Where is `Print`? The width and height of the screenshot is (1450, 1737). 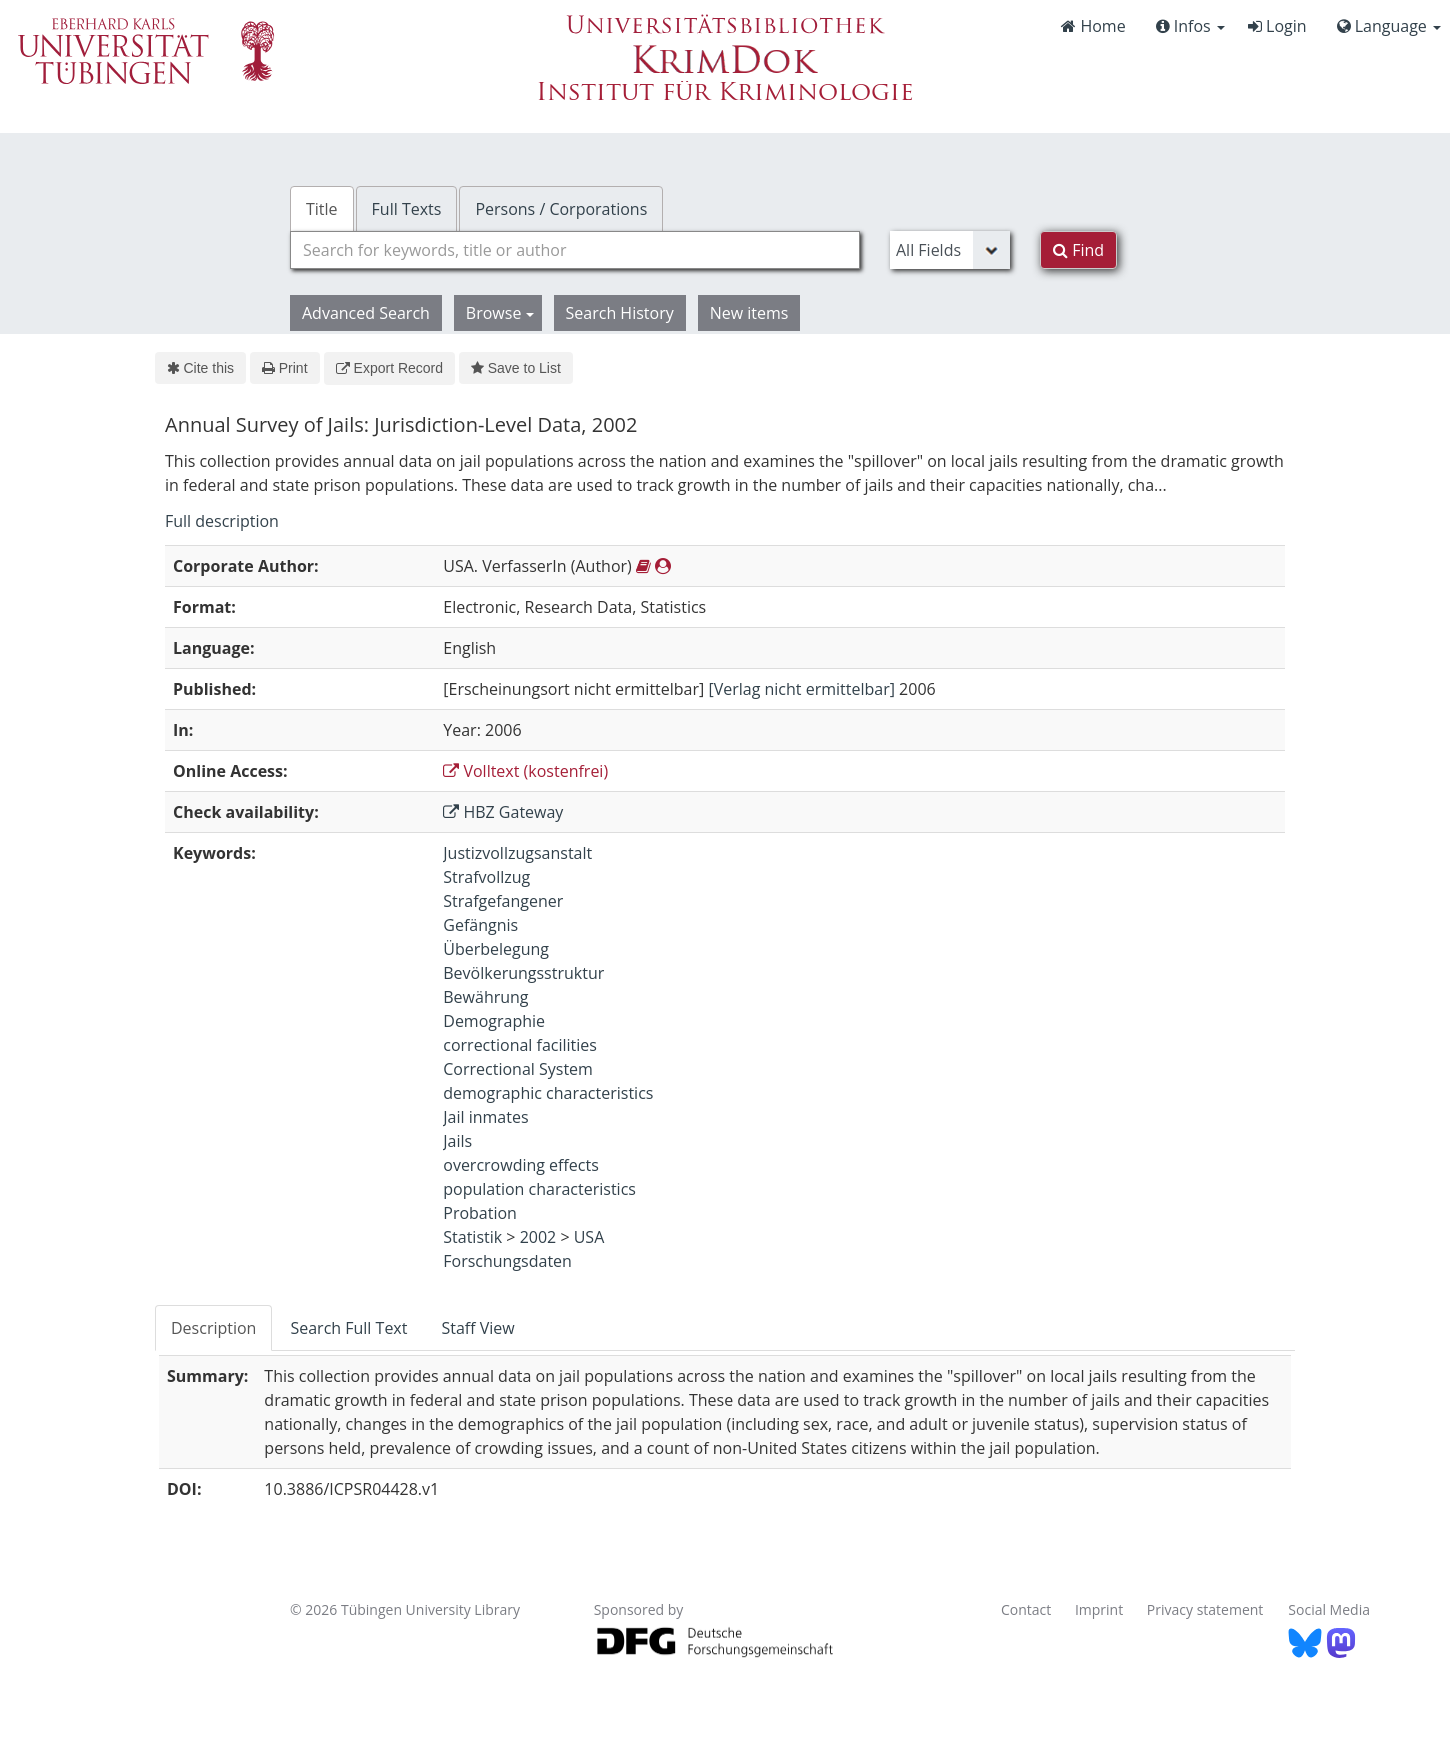 Print is located at coordinates (284, 368).